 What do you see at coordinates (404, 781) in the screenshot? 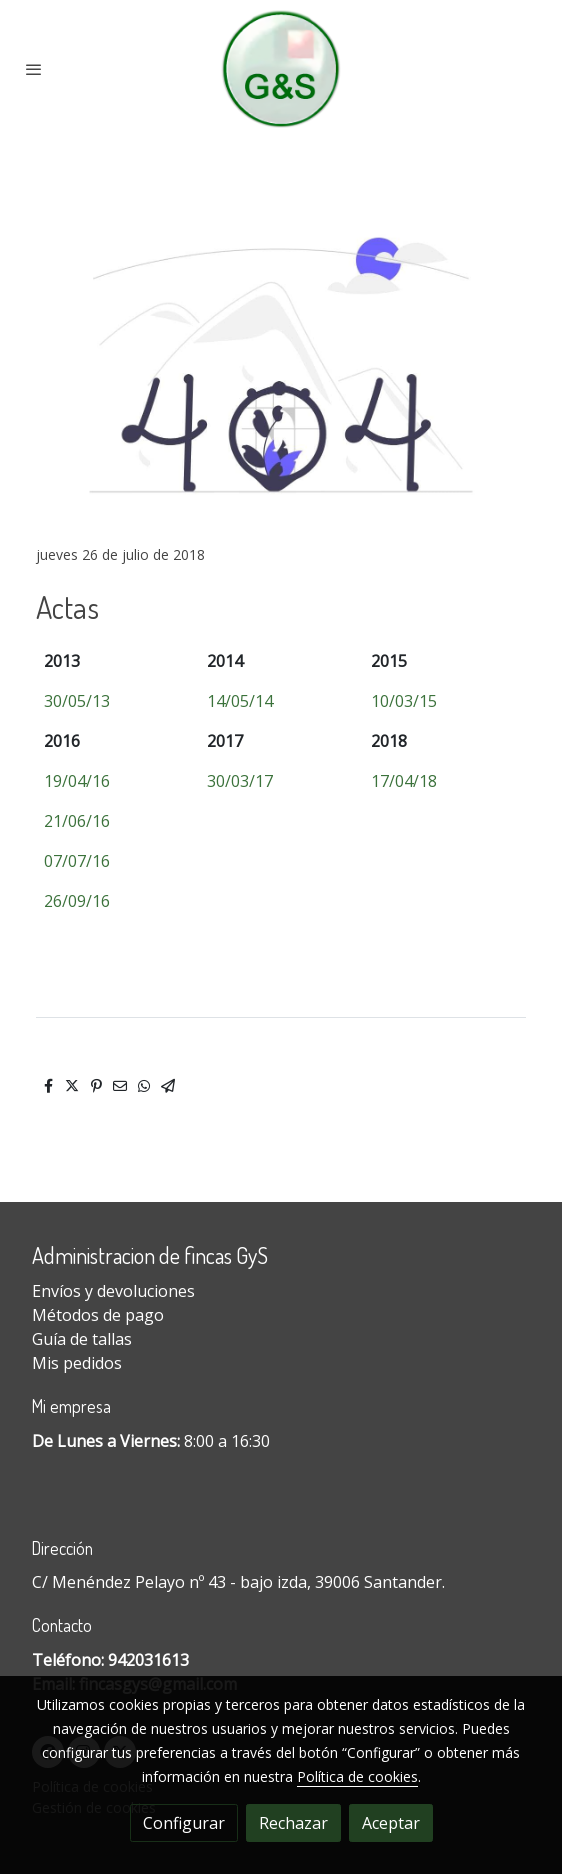
I see `17/04/18` at bounding box center [404, 781].